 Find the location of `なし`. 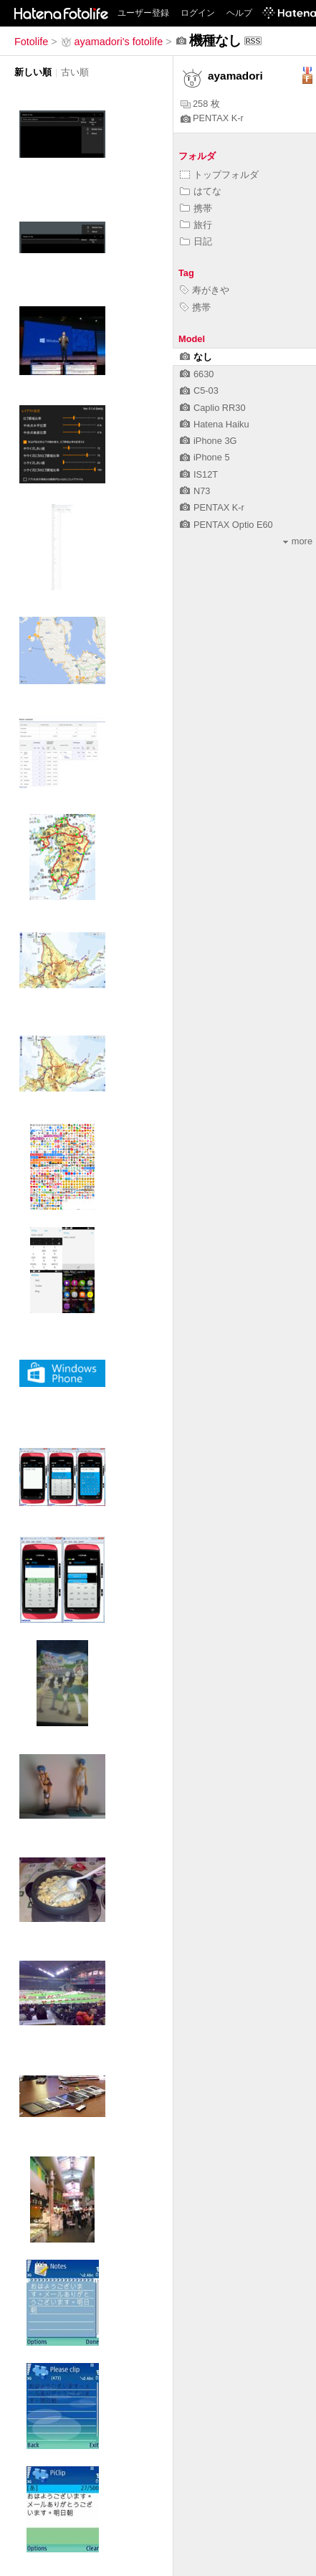

なし is located at coordinates (196, 356).